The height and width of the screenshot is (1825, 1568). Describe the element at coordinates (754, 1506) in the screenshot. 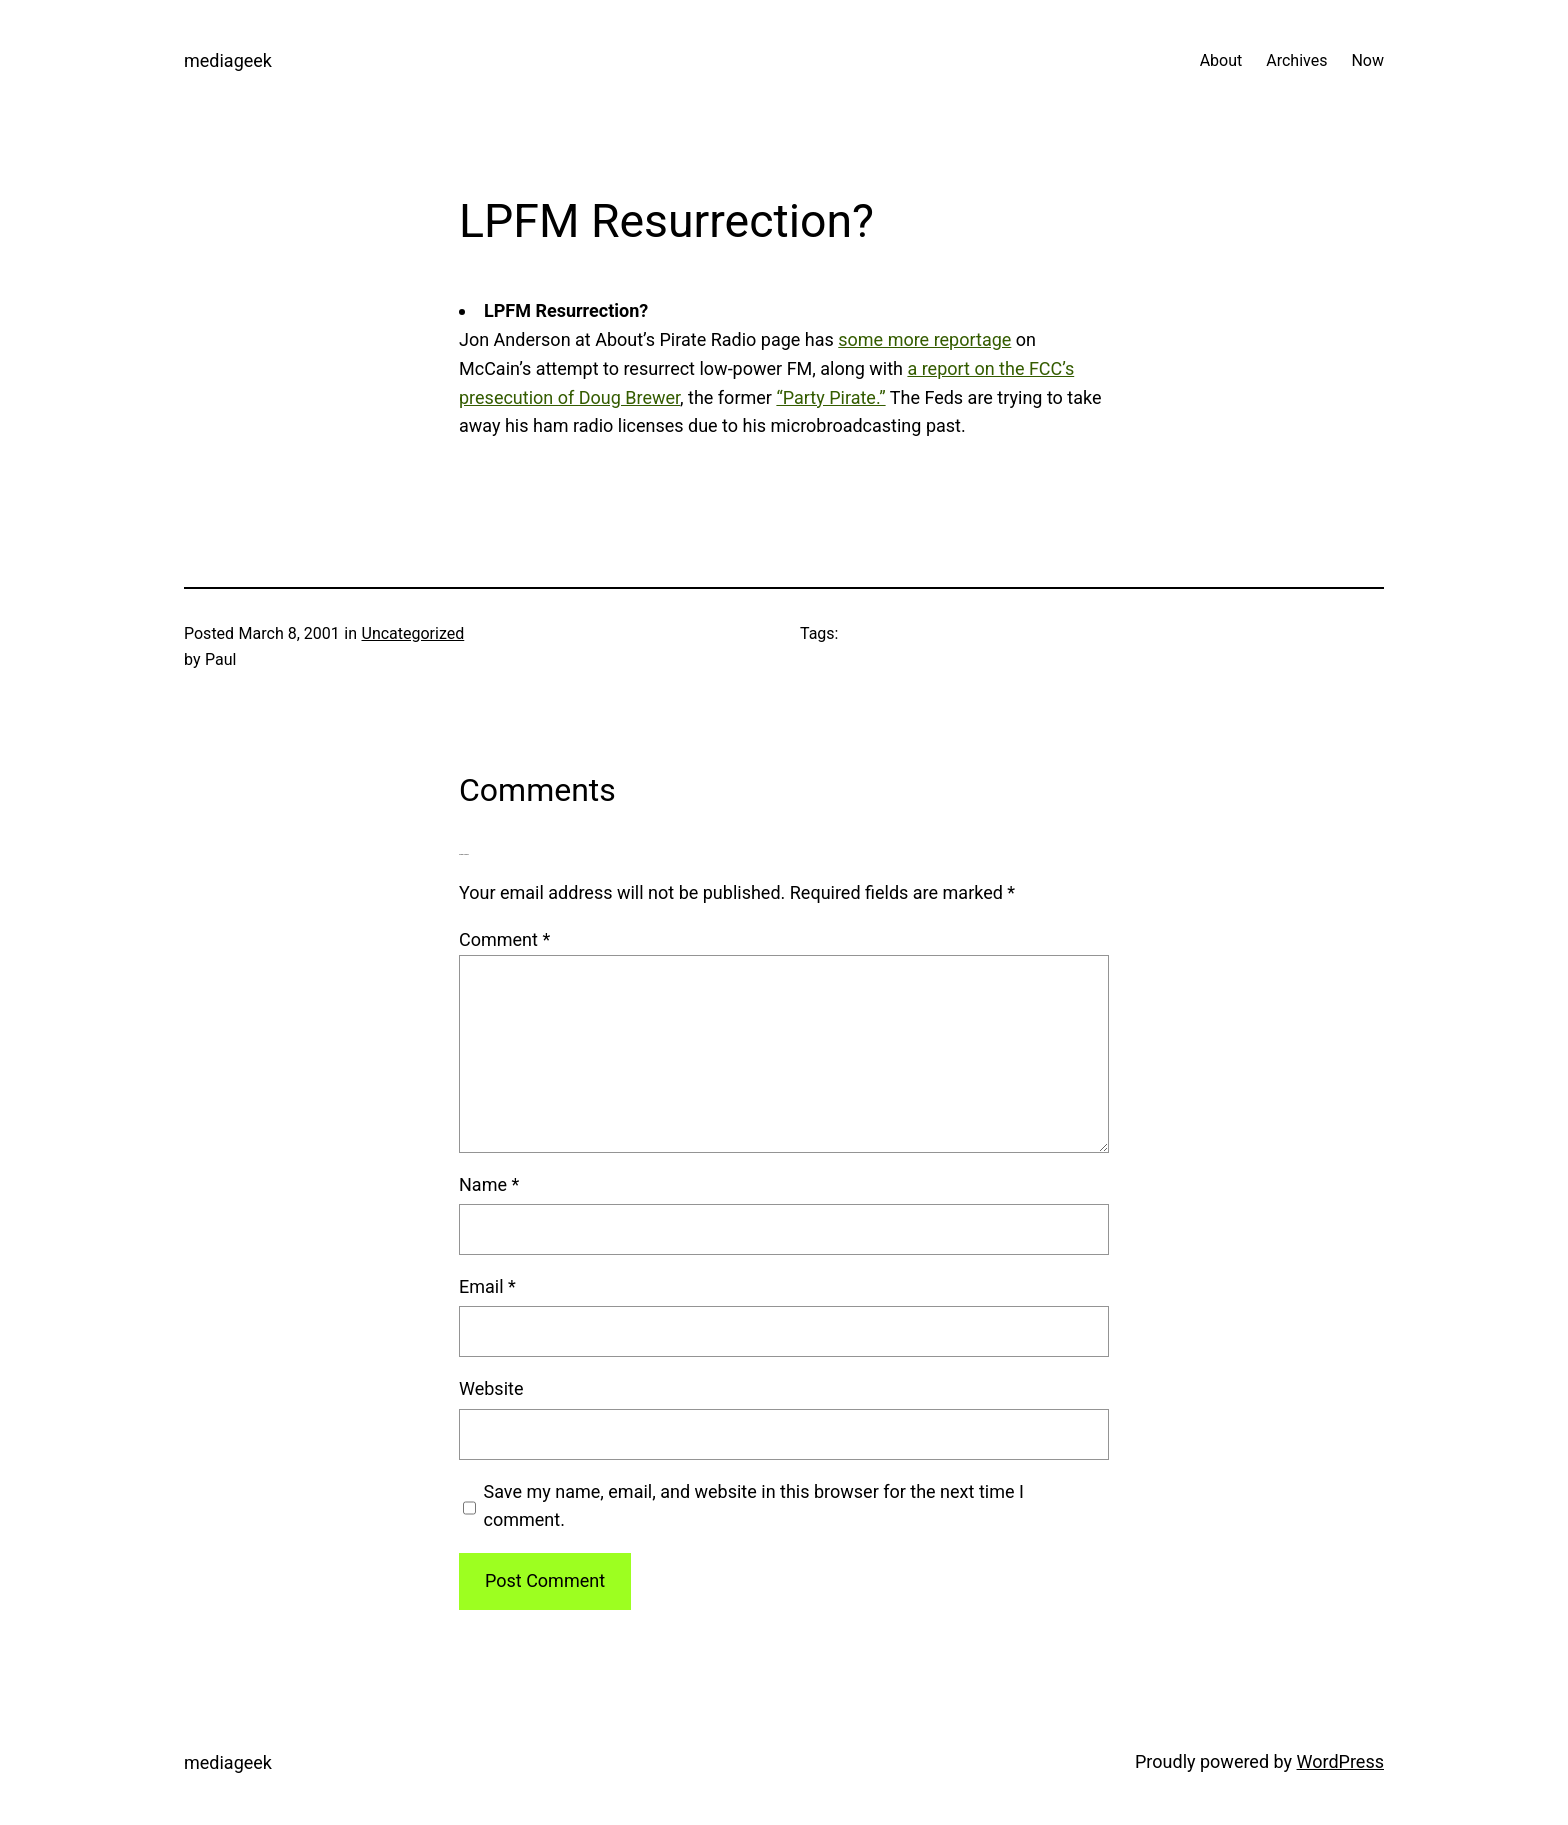

I see `Save my name, email, and website in this browser for the next time I comment.` at that location.